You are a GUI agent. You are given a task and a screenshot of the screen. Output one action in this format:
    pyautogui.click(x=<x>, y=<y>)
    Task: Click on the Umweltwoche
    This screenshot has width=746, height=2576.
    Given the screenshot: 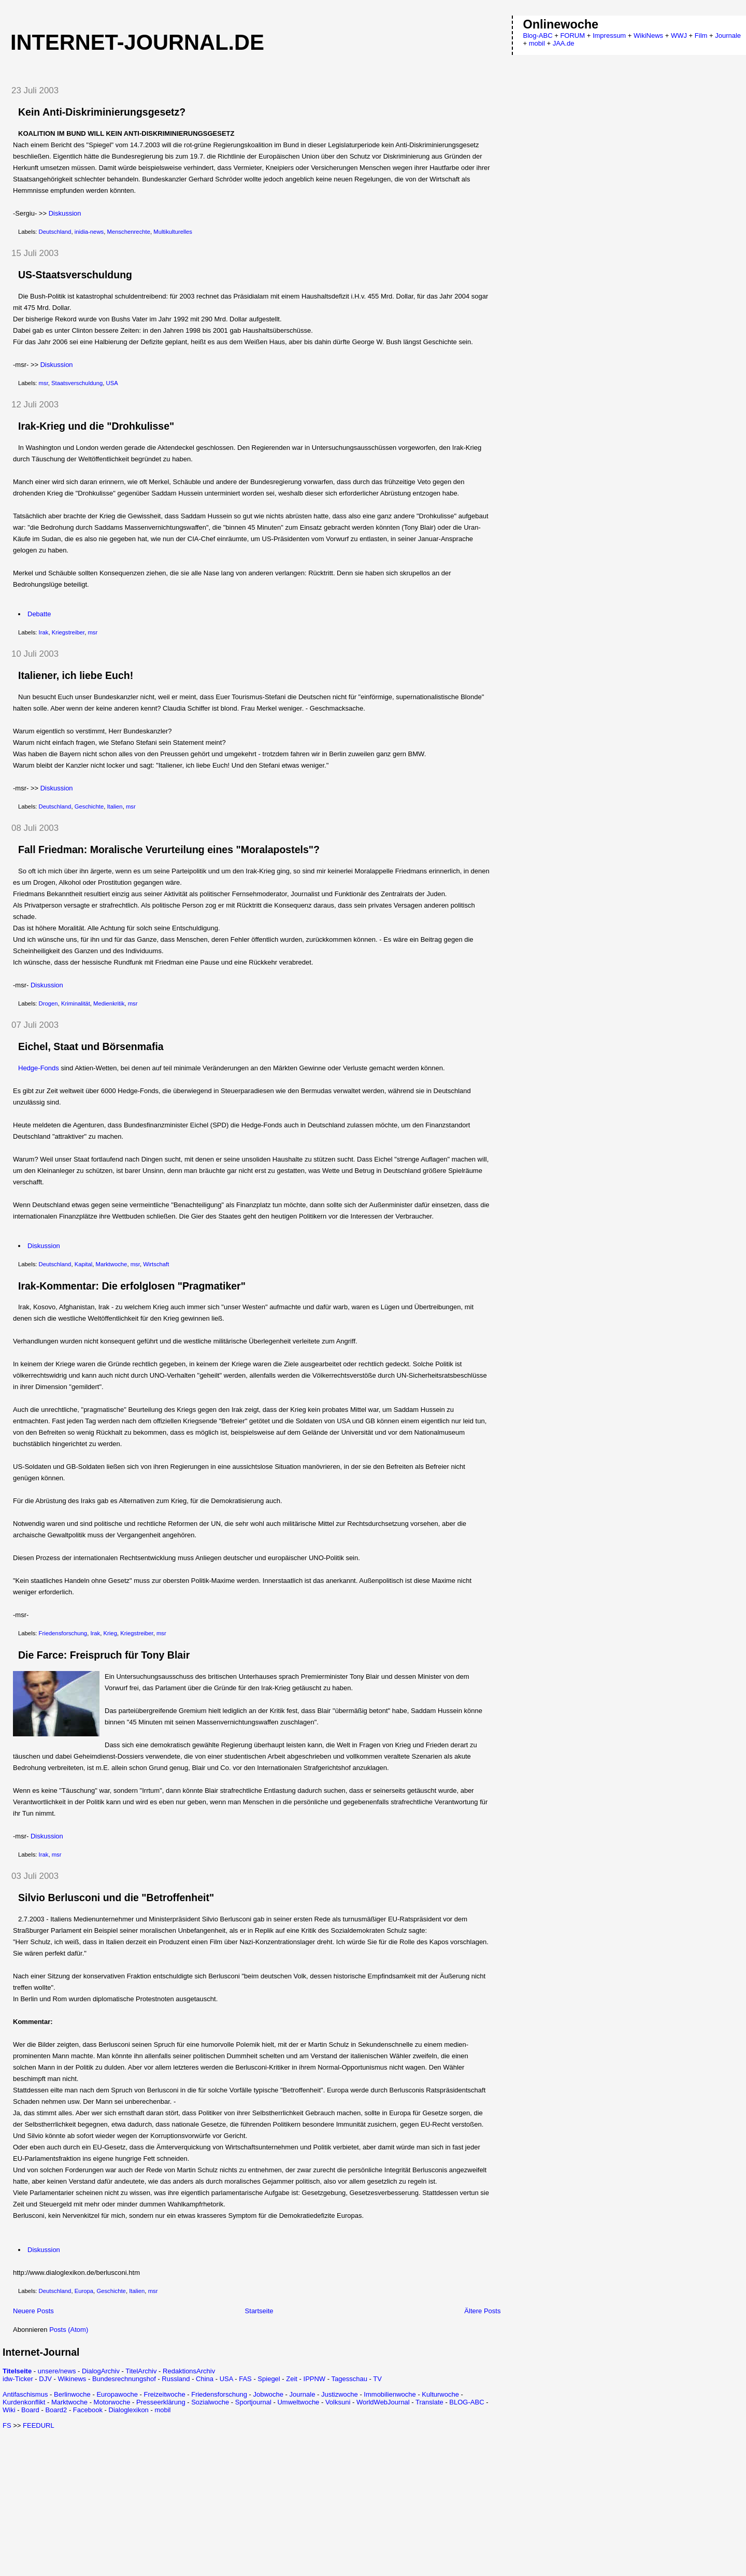 What is the action you would take?
    pyautogui.click(x=298, y=2402)
    